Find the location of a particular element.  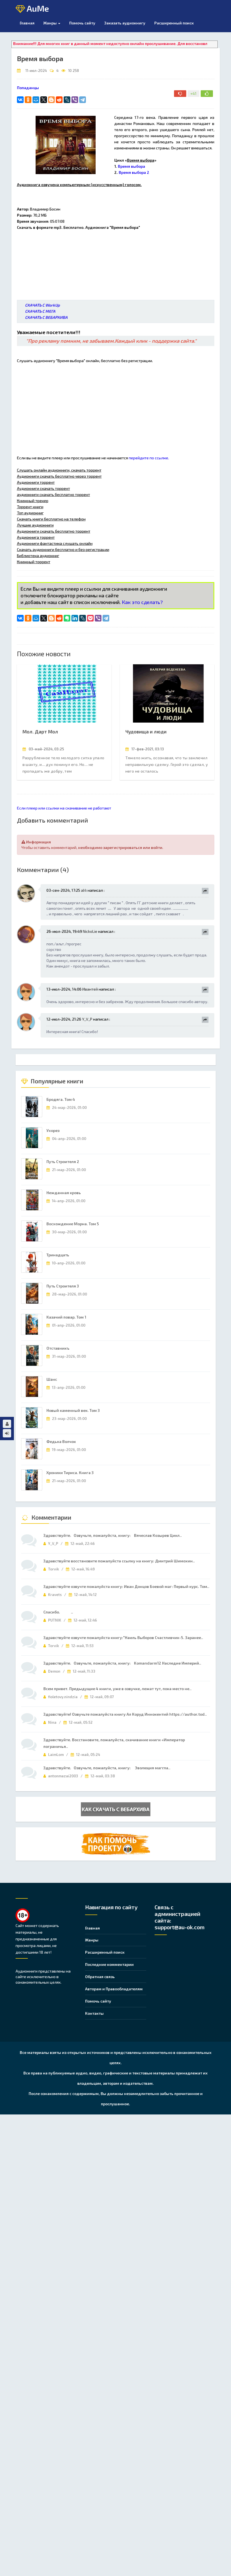

Мол. Дарт Мол is located at coordinates (40, 731).